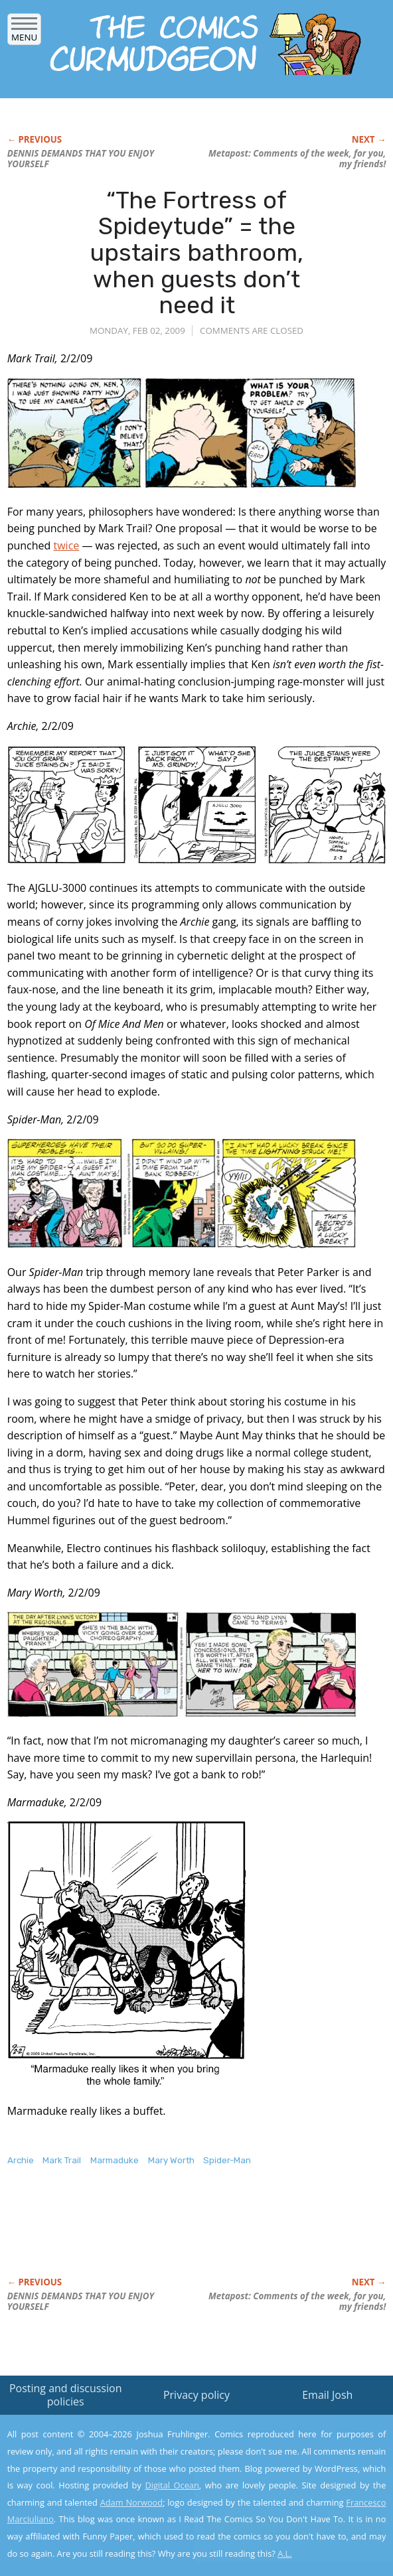 The height and width of the screenshot is (2576, 393). Describe the element at coordinates (196, 252) in the screenshot. I see `“The Fortress of Spideytude” = the upstairs bathroom, when guests don’t need it` at that location.